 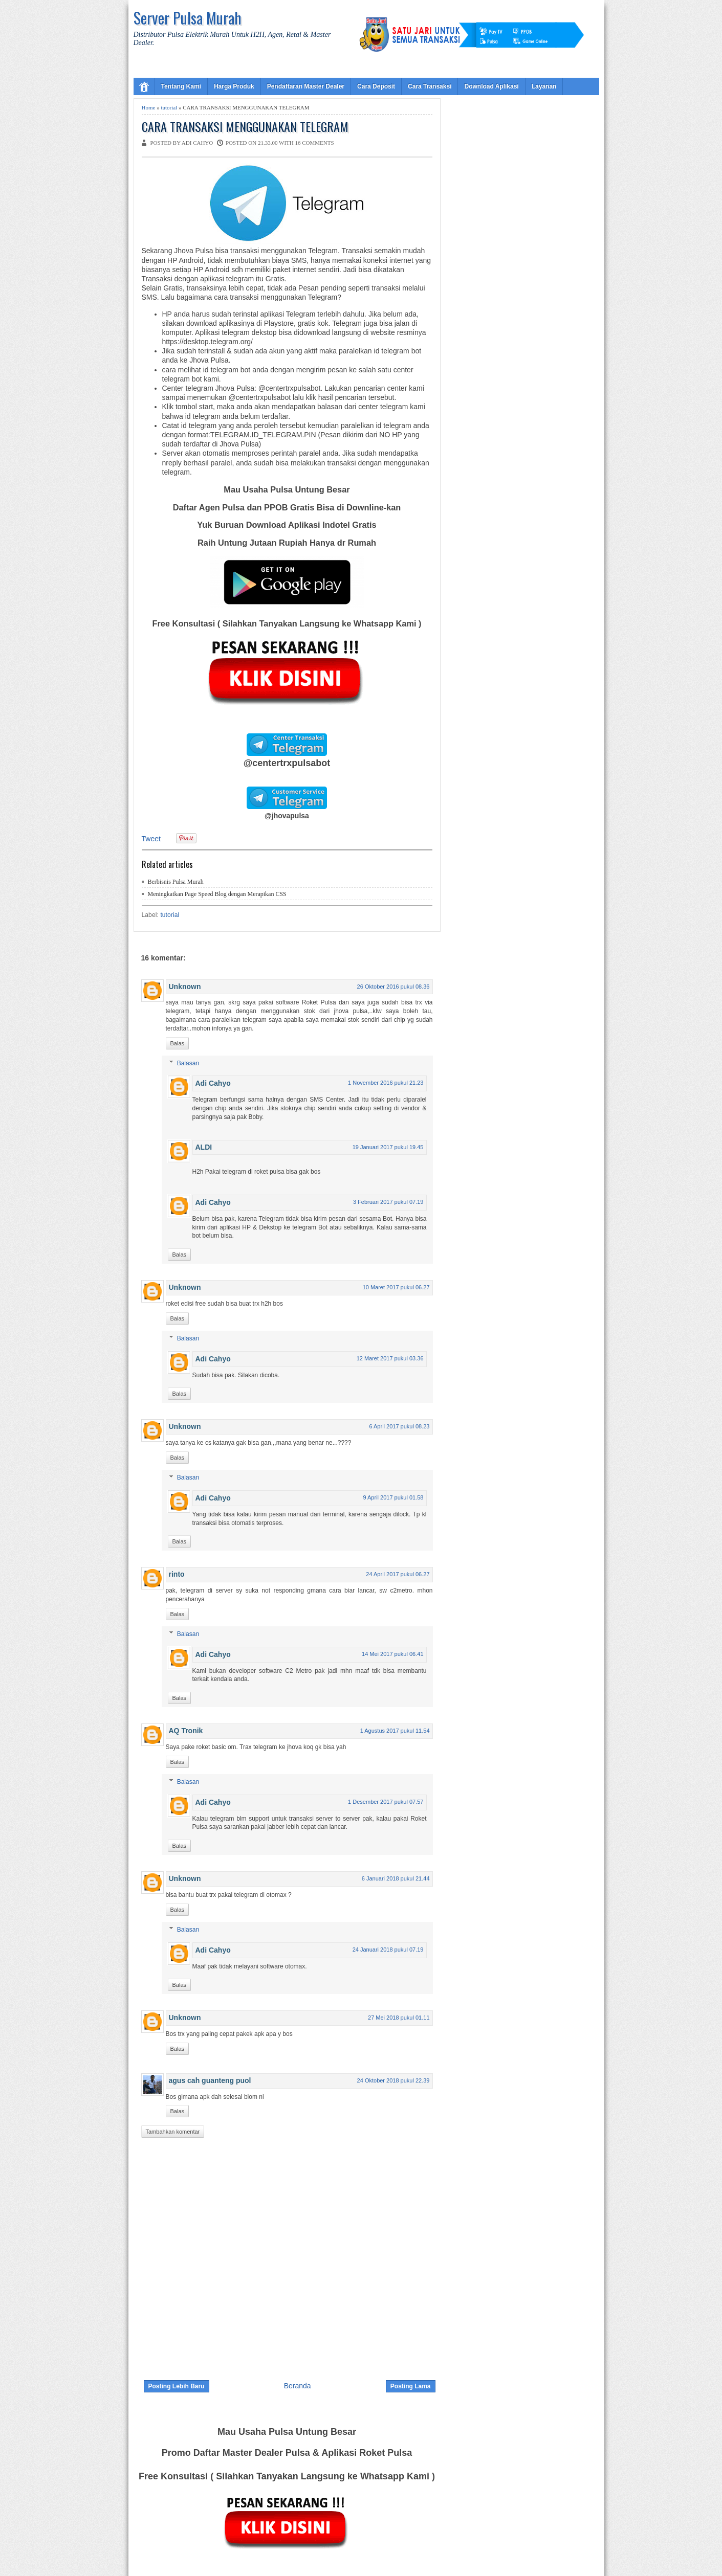 I want to click on Pendaftaran Master Dealer, so click(x=305, y=86).